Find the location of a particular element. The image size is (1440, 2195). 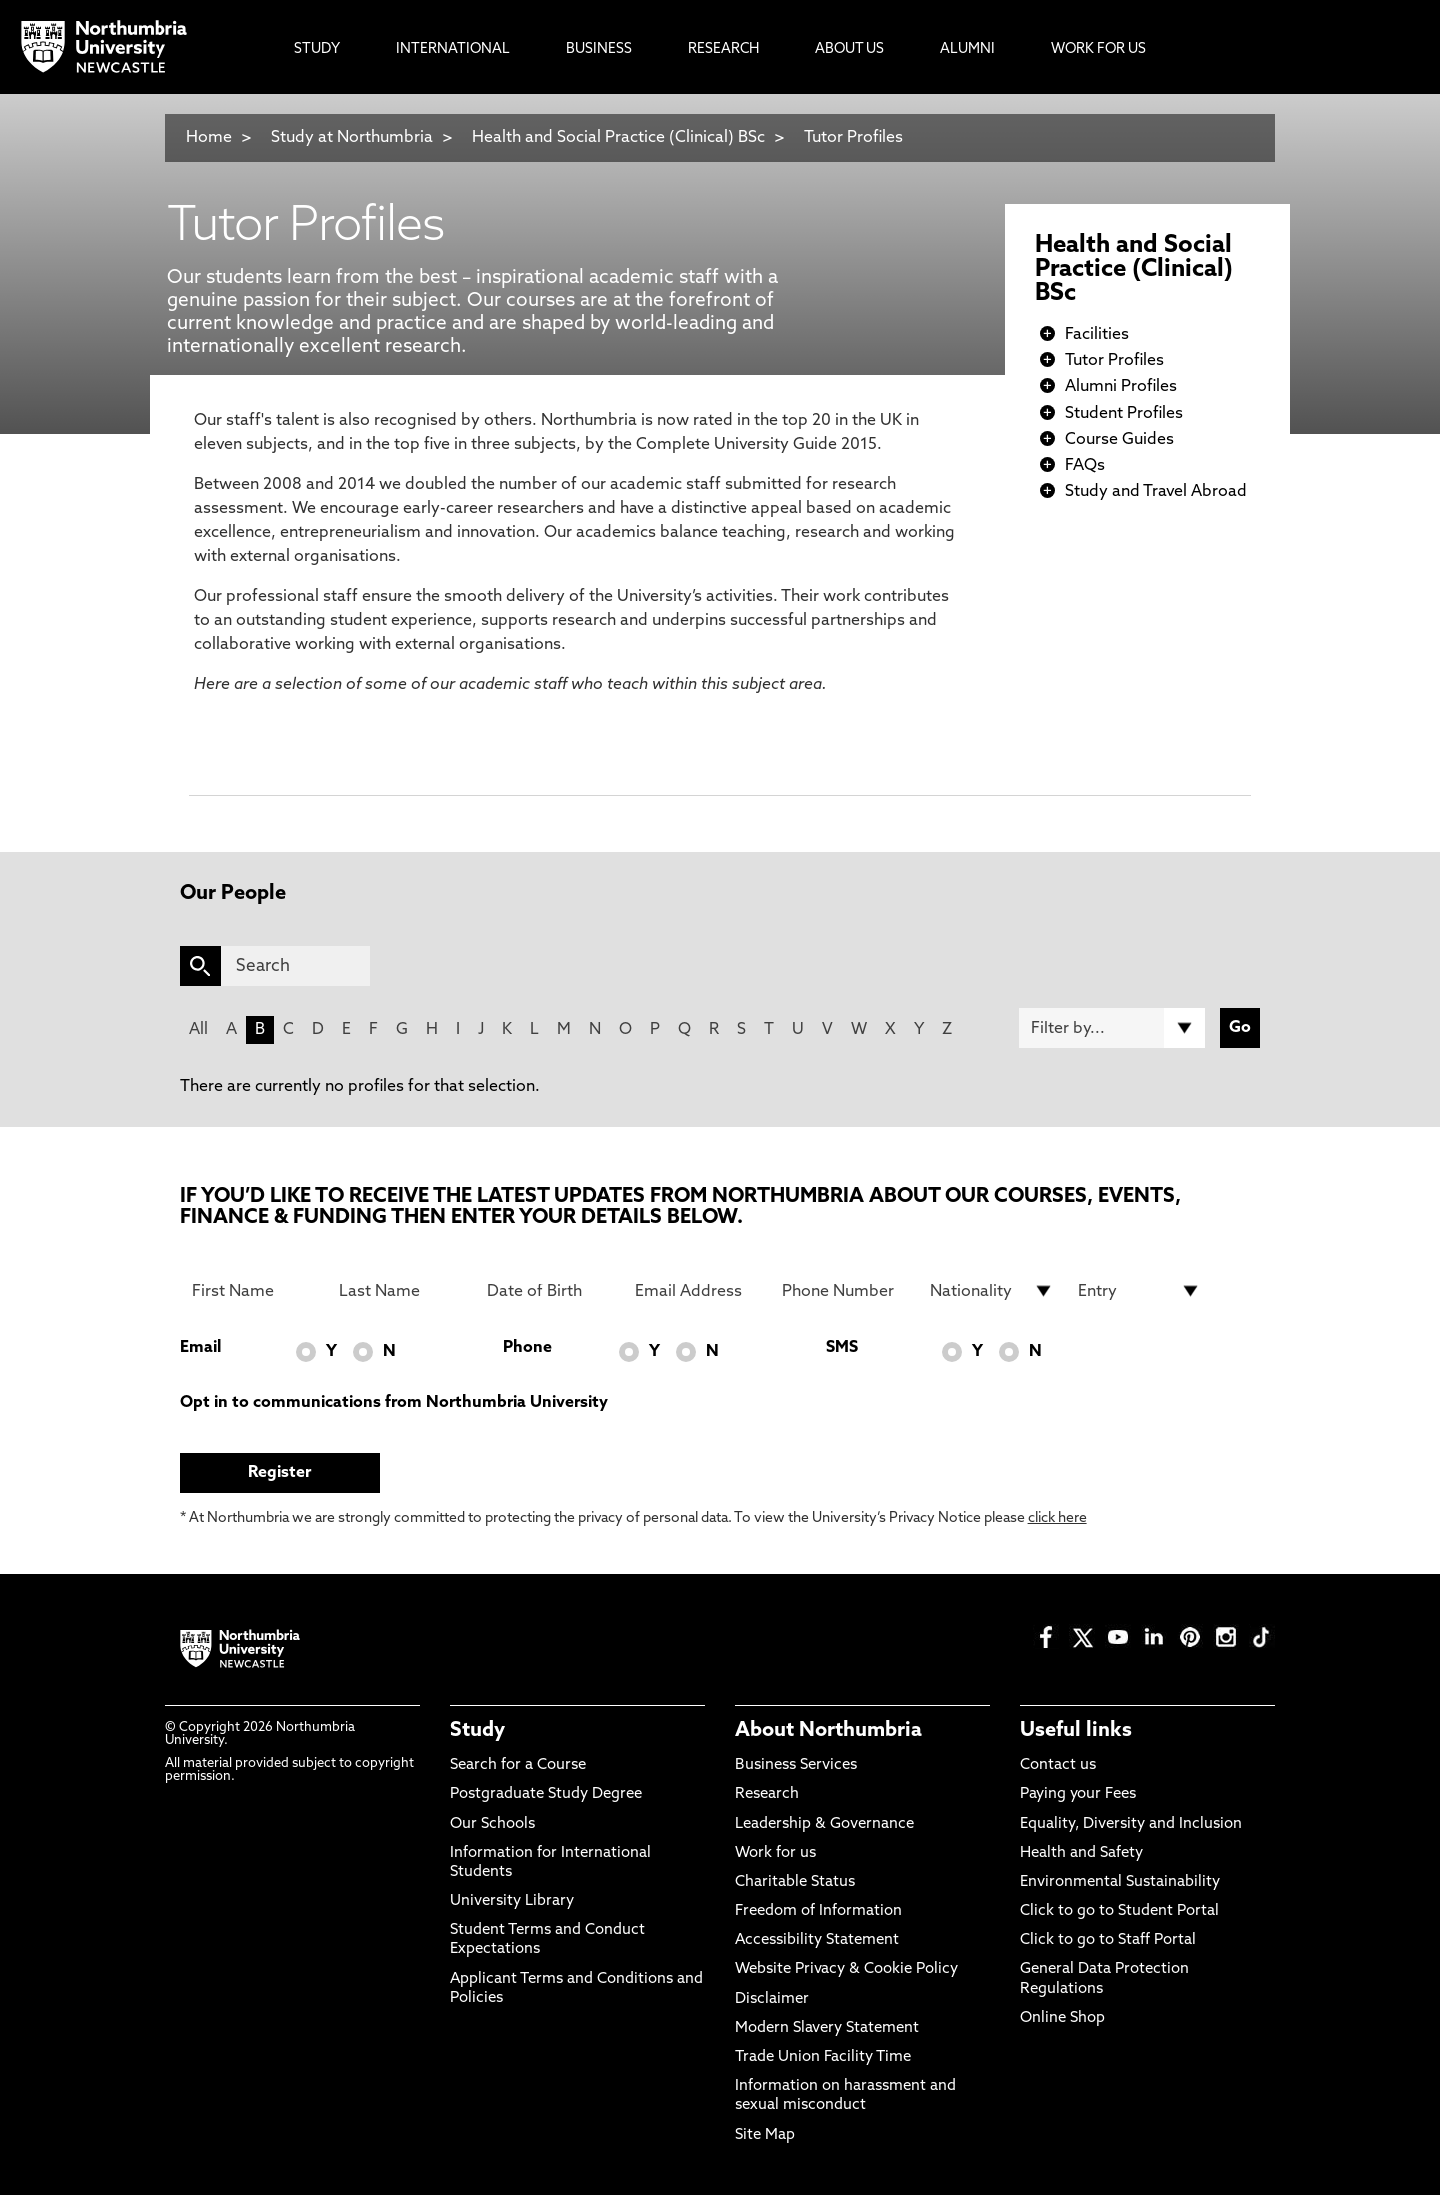

Work For Us [menuitem] is located at coordinates (1098, 49).